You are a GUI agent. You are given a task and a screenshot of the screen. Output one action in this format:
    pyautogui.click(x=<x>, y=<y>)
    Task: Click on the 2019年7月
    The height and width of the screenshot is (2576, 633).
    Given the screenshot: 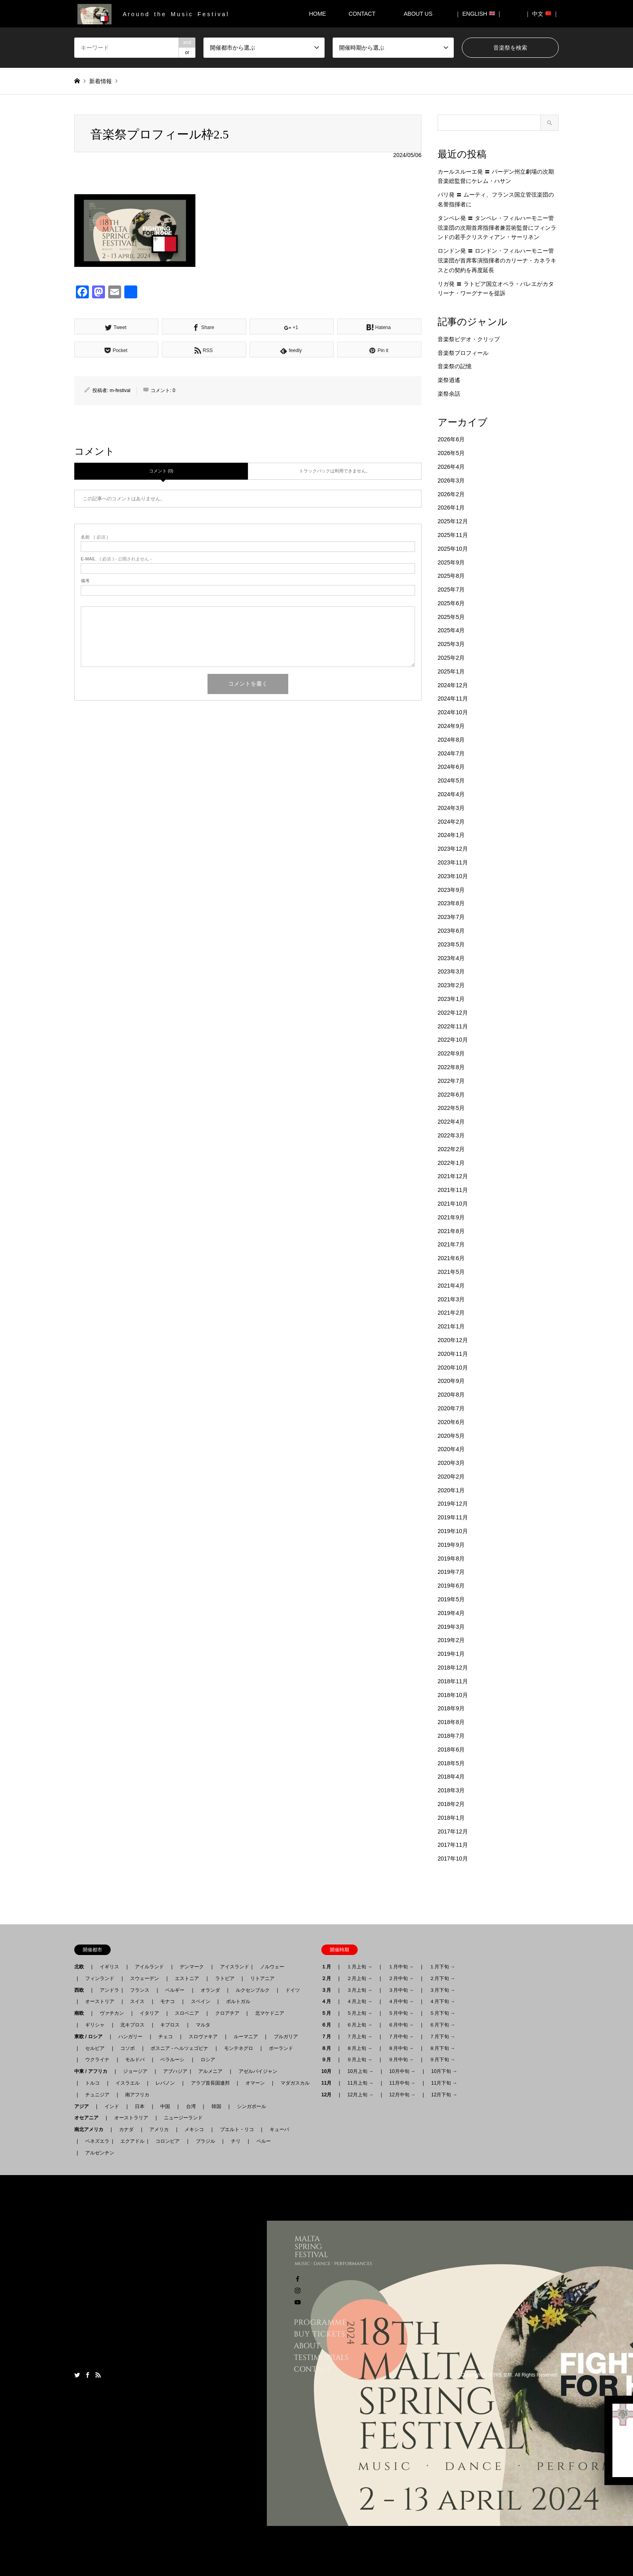 What is the action you would take?
    pyautogui.click(x=451, y=1572)
    